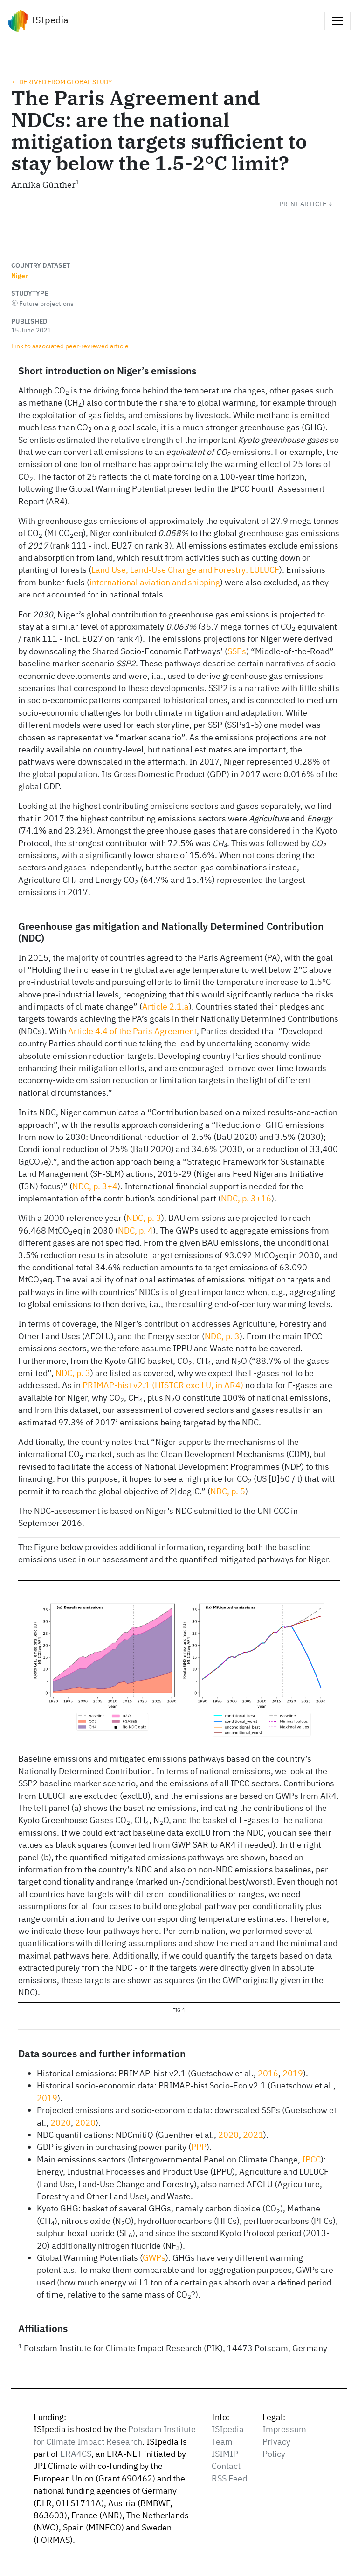 This screenshot has height=2576, width=358. What do you see at coordinates (226, 2466) in the screenshot?
I see `Contact` at bounding box center [226, 2466].